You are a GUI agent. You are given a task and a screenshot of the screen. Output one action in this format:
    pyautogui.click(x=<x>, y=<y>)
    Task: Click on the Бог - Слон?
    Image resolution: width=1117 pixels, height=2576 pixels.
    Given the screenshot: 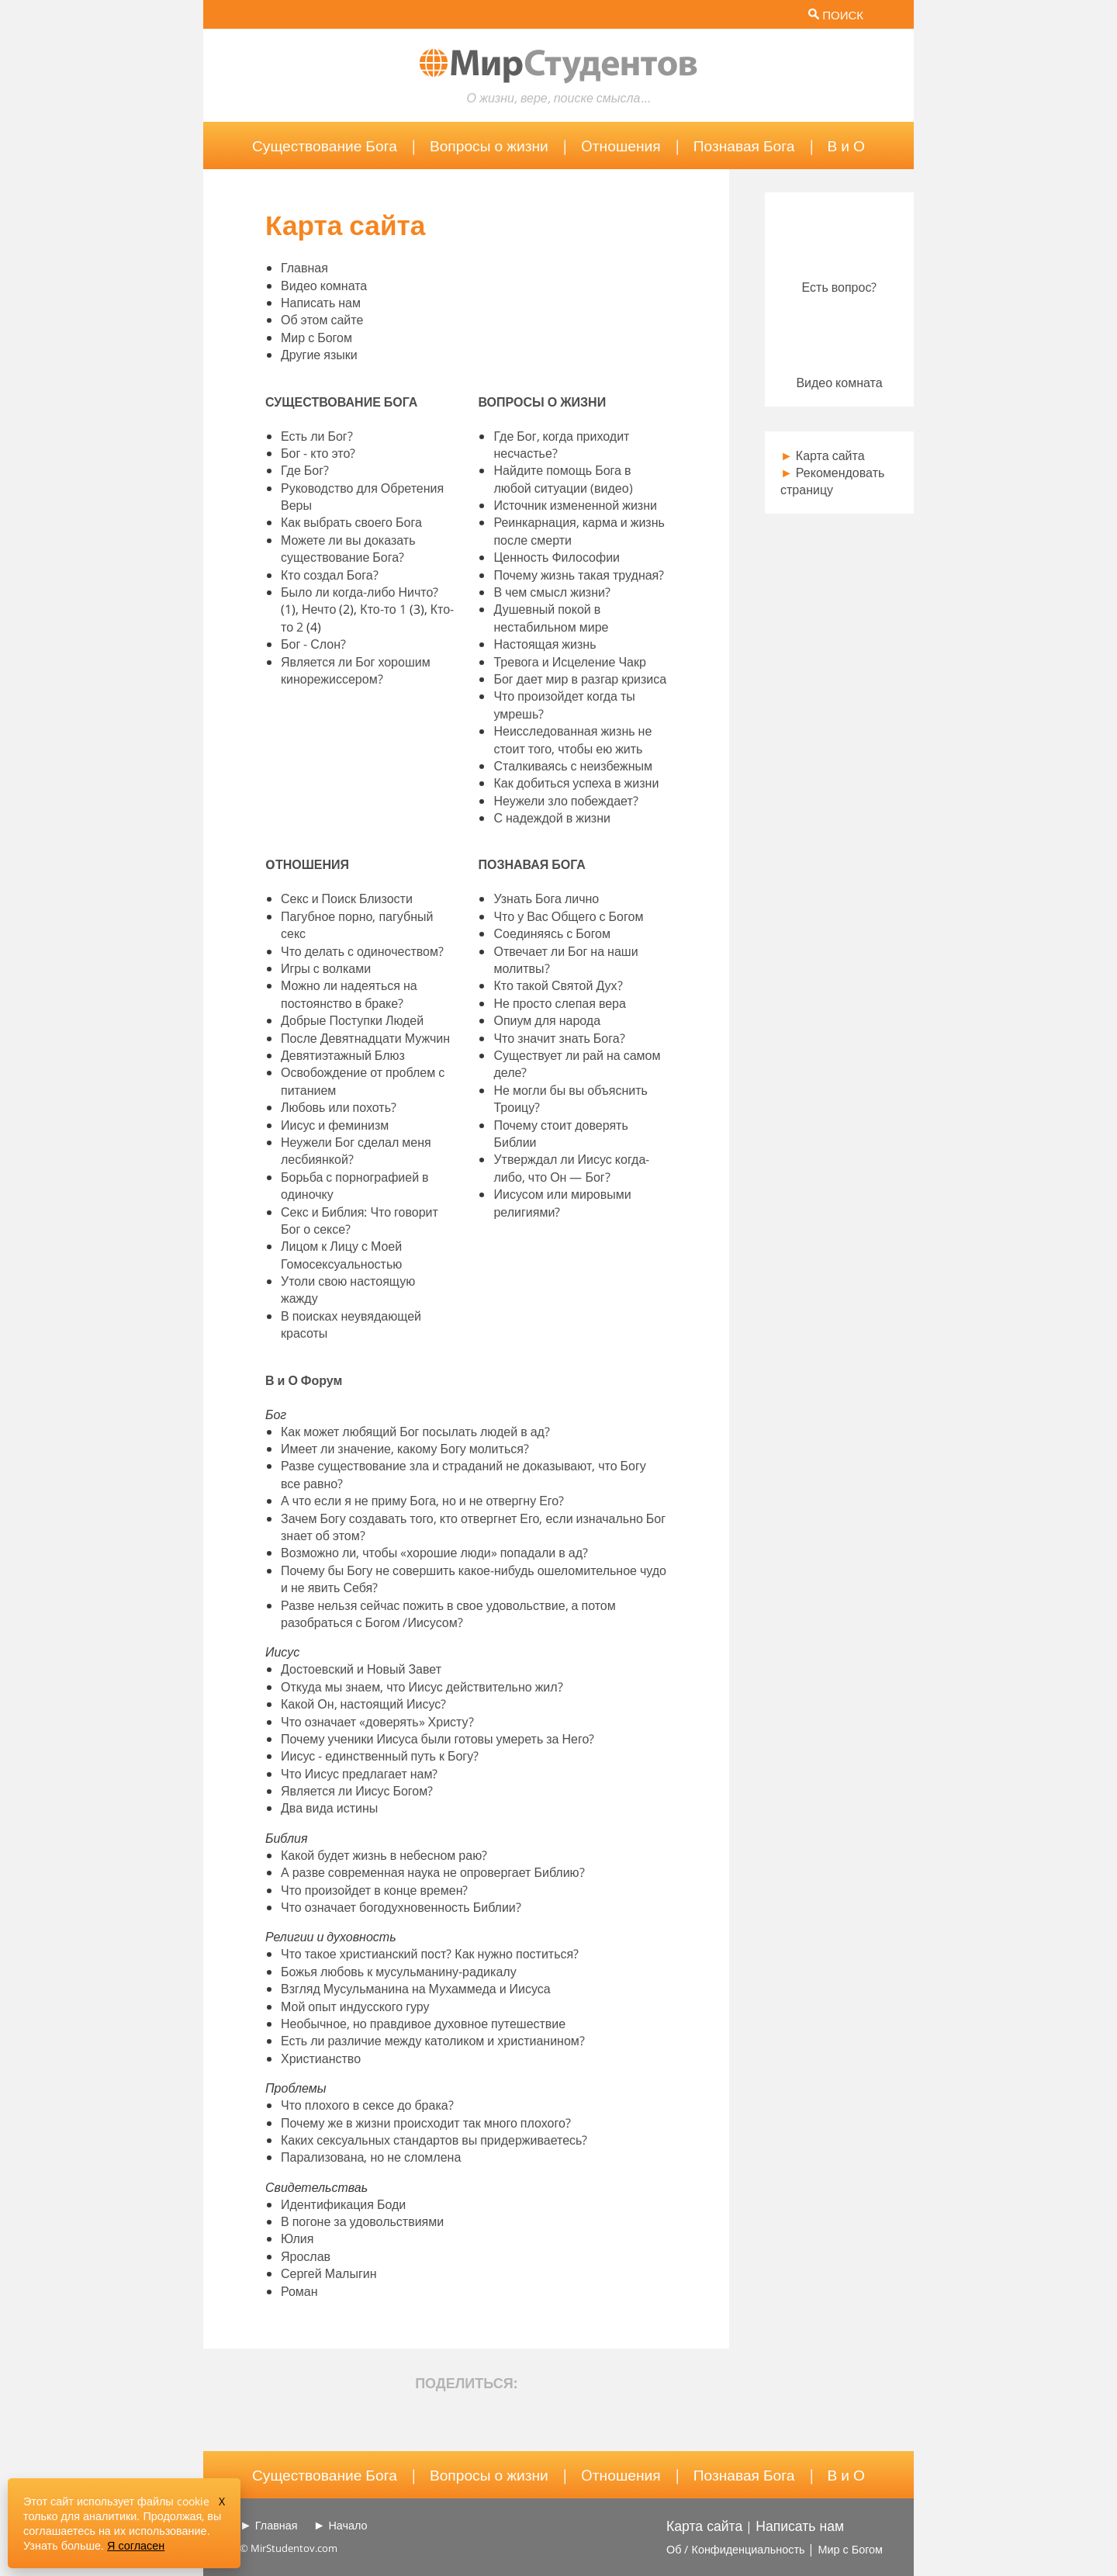 What is the action you would take?
    pyautogui.click(x=313, y=644)
    